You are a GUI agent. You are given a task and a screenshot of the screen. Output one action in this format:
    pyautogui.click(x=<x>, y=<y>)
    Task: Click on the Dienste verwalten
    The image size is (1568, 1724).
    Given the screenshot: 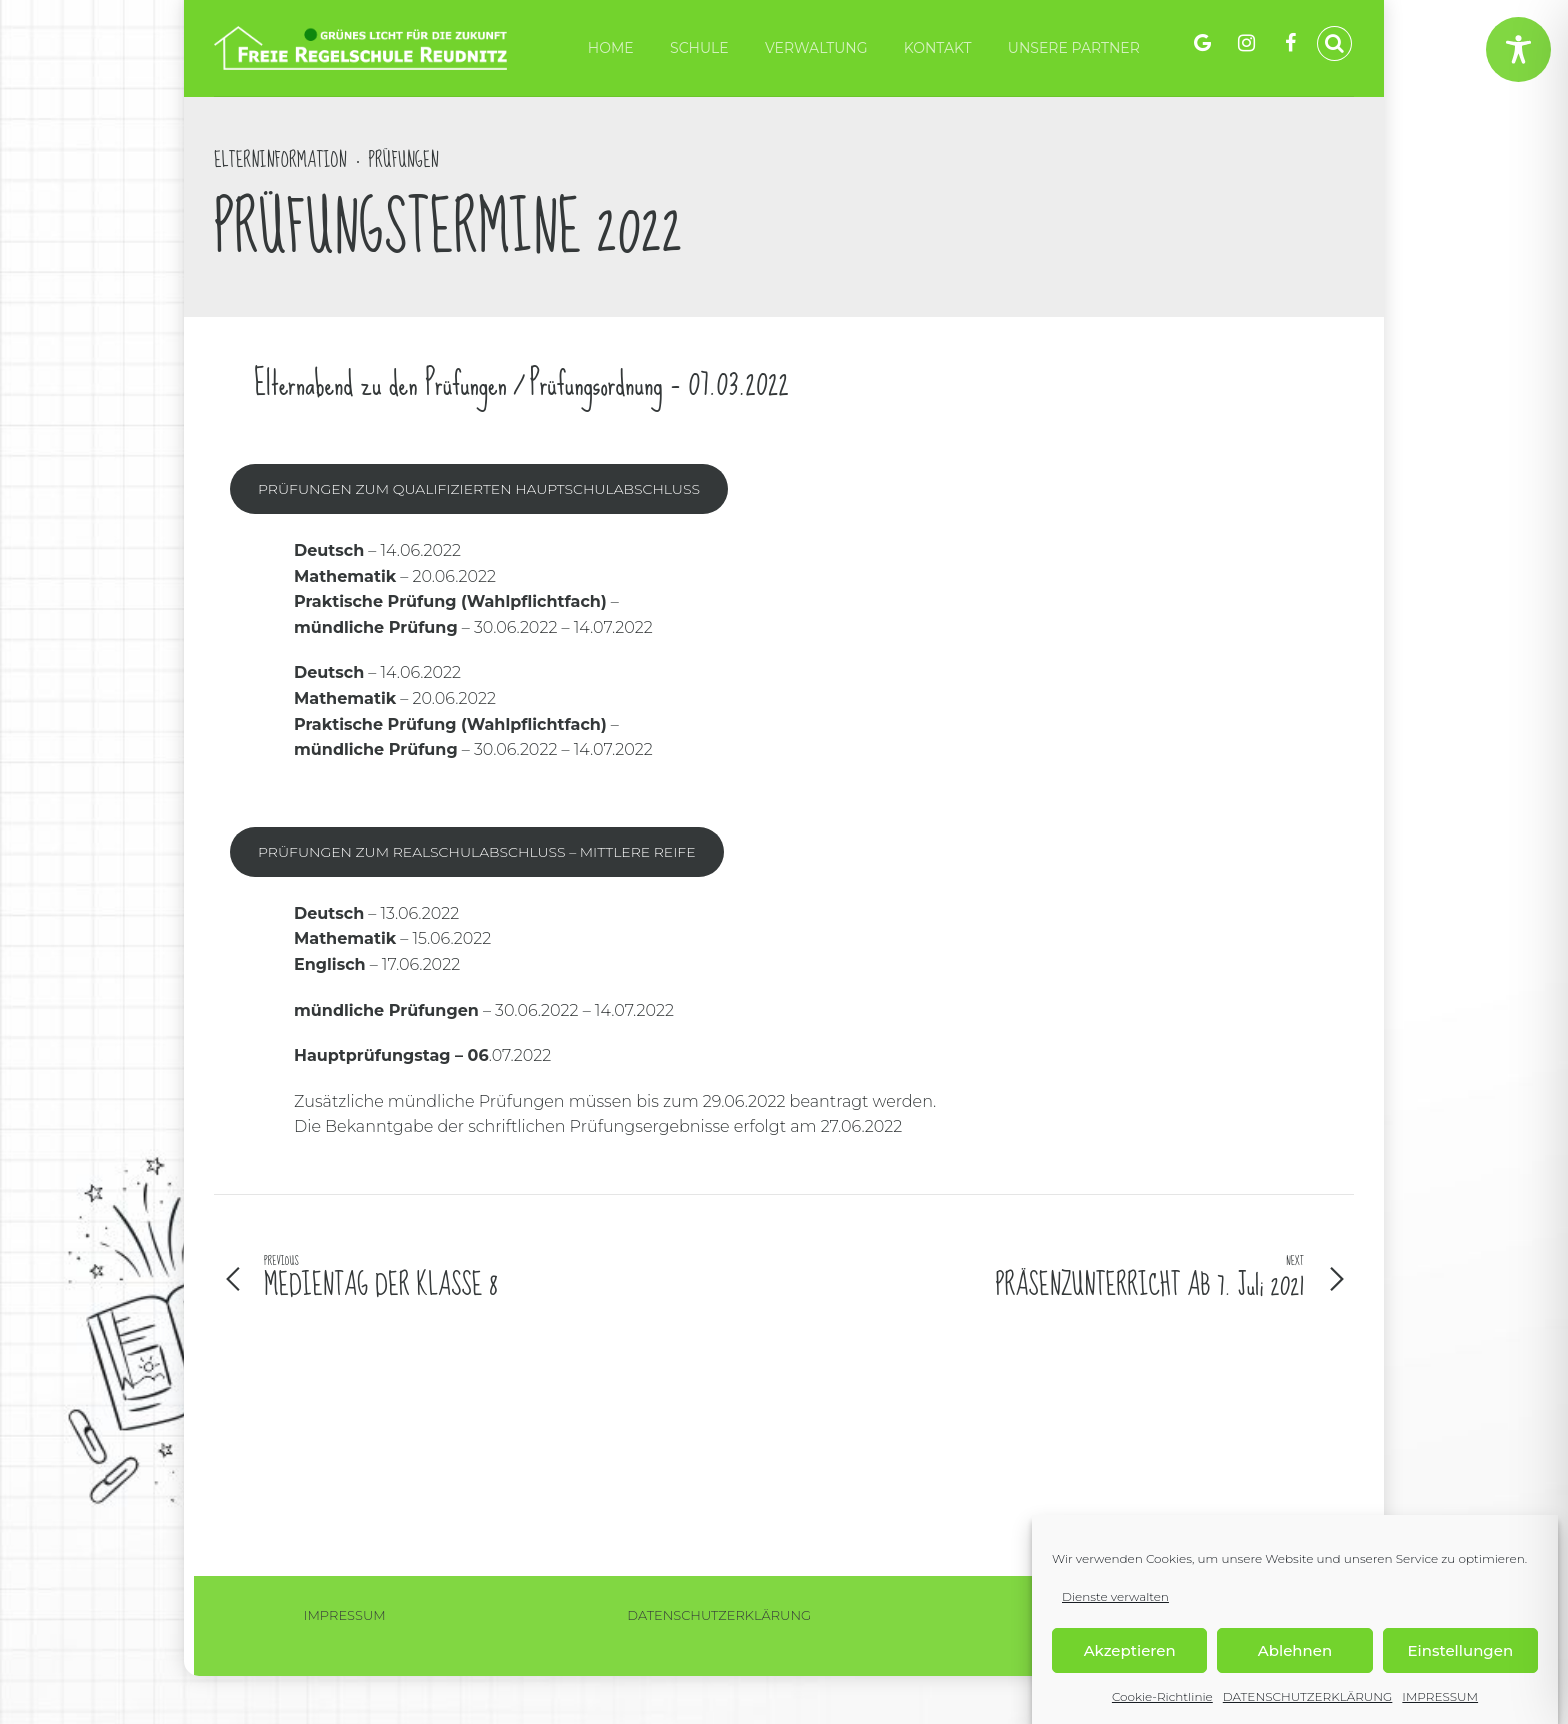 What is the action you would take?
    pyautogui.click(x=1115, y=1596)
    